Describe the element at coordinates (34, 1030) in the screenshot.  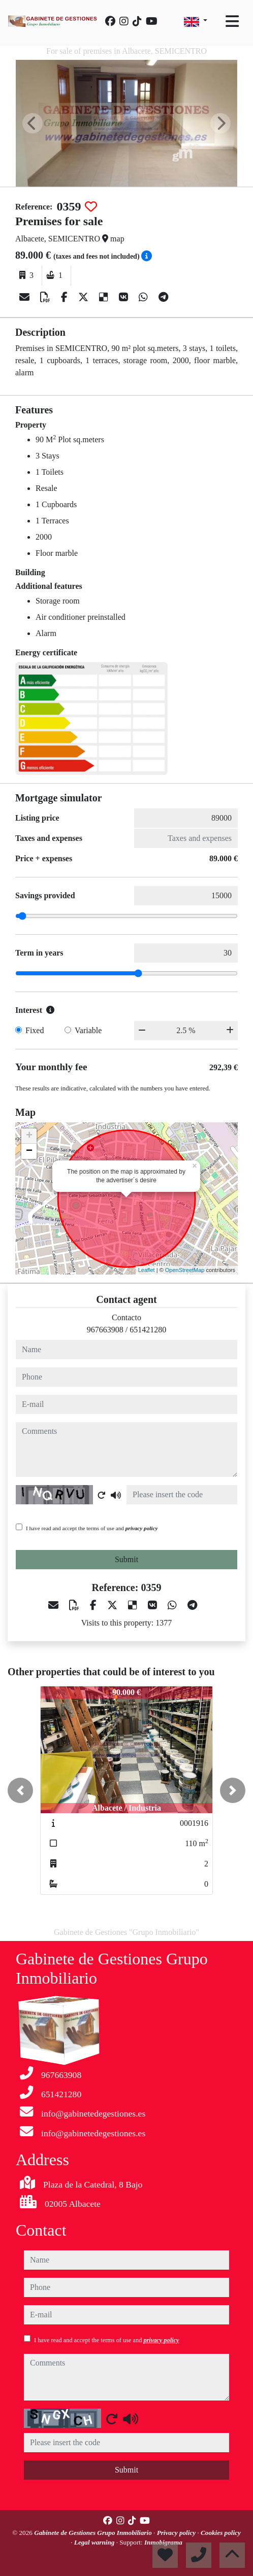
I see `Fixed` at that location.